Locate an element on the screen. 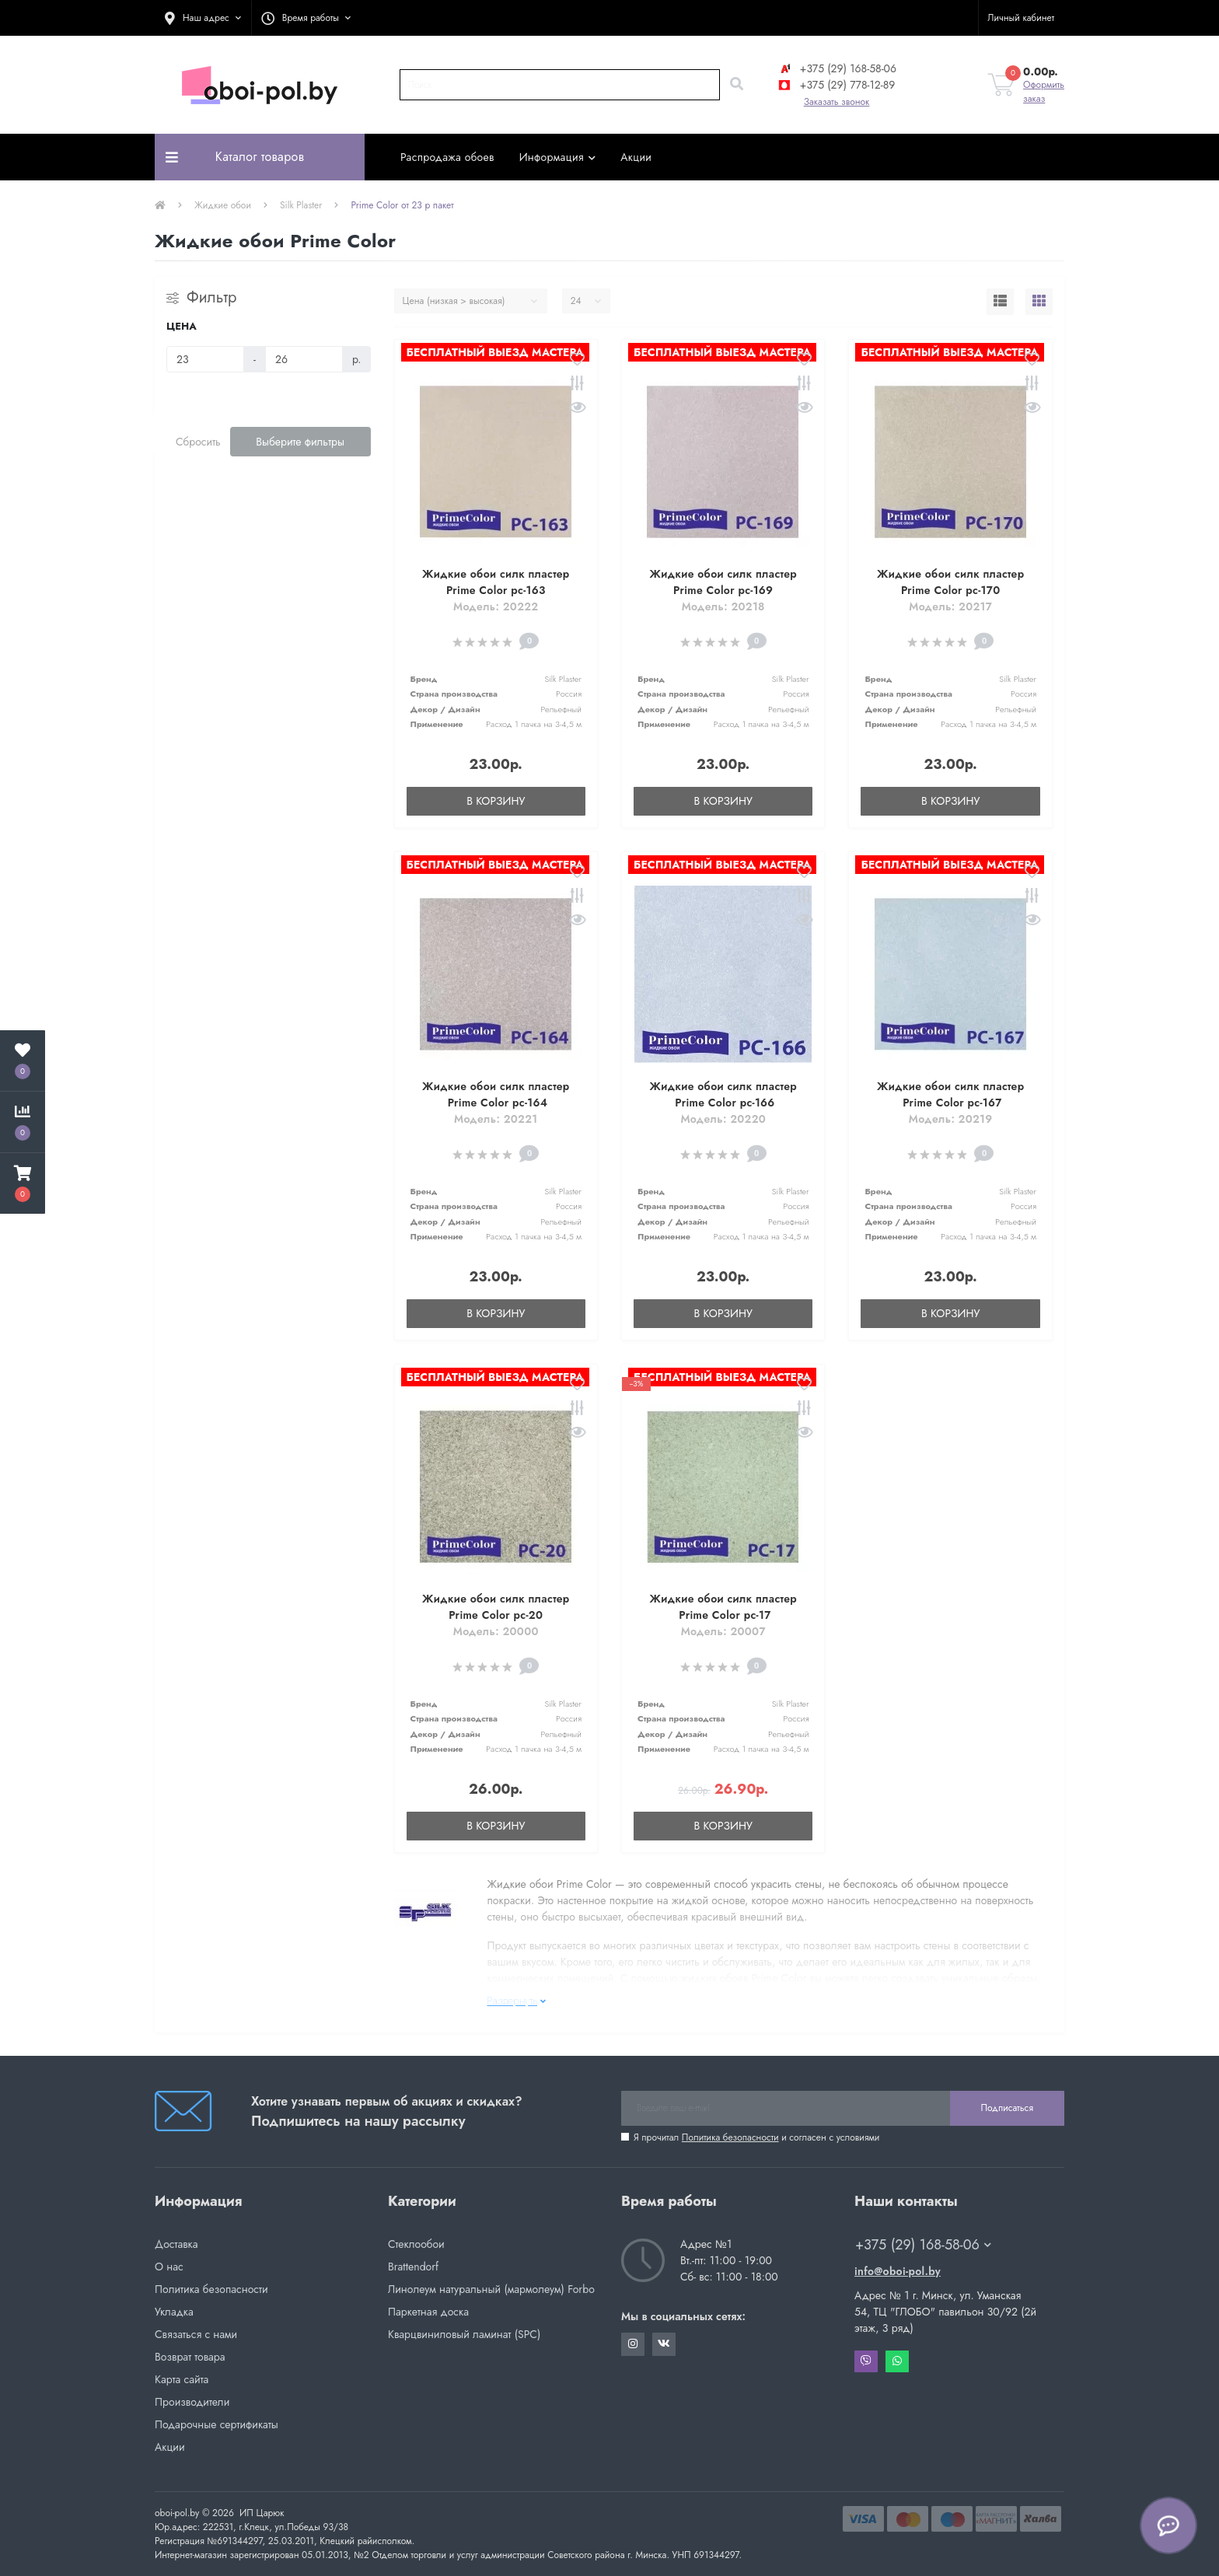 The width and height of the screenshot is (1219, 2576). В корзину is located at coordinates (495, 801).